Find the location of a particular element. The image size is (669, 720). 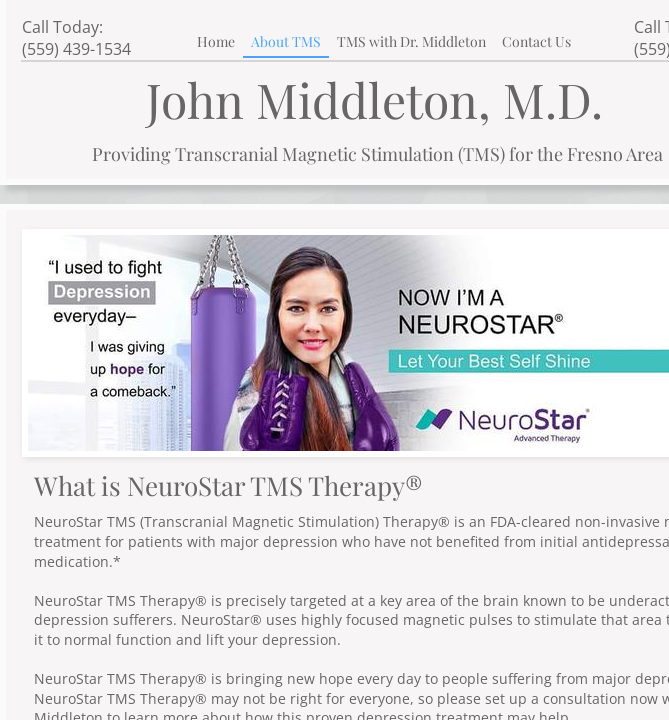

TMS with Dr. Middleton is located at coordinates (411, 41).